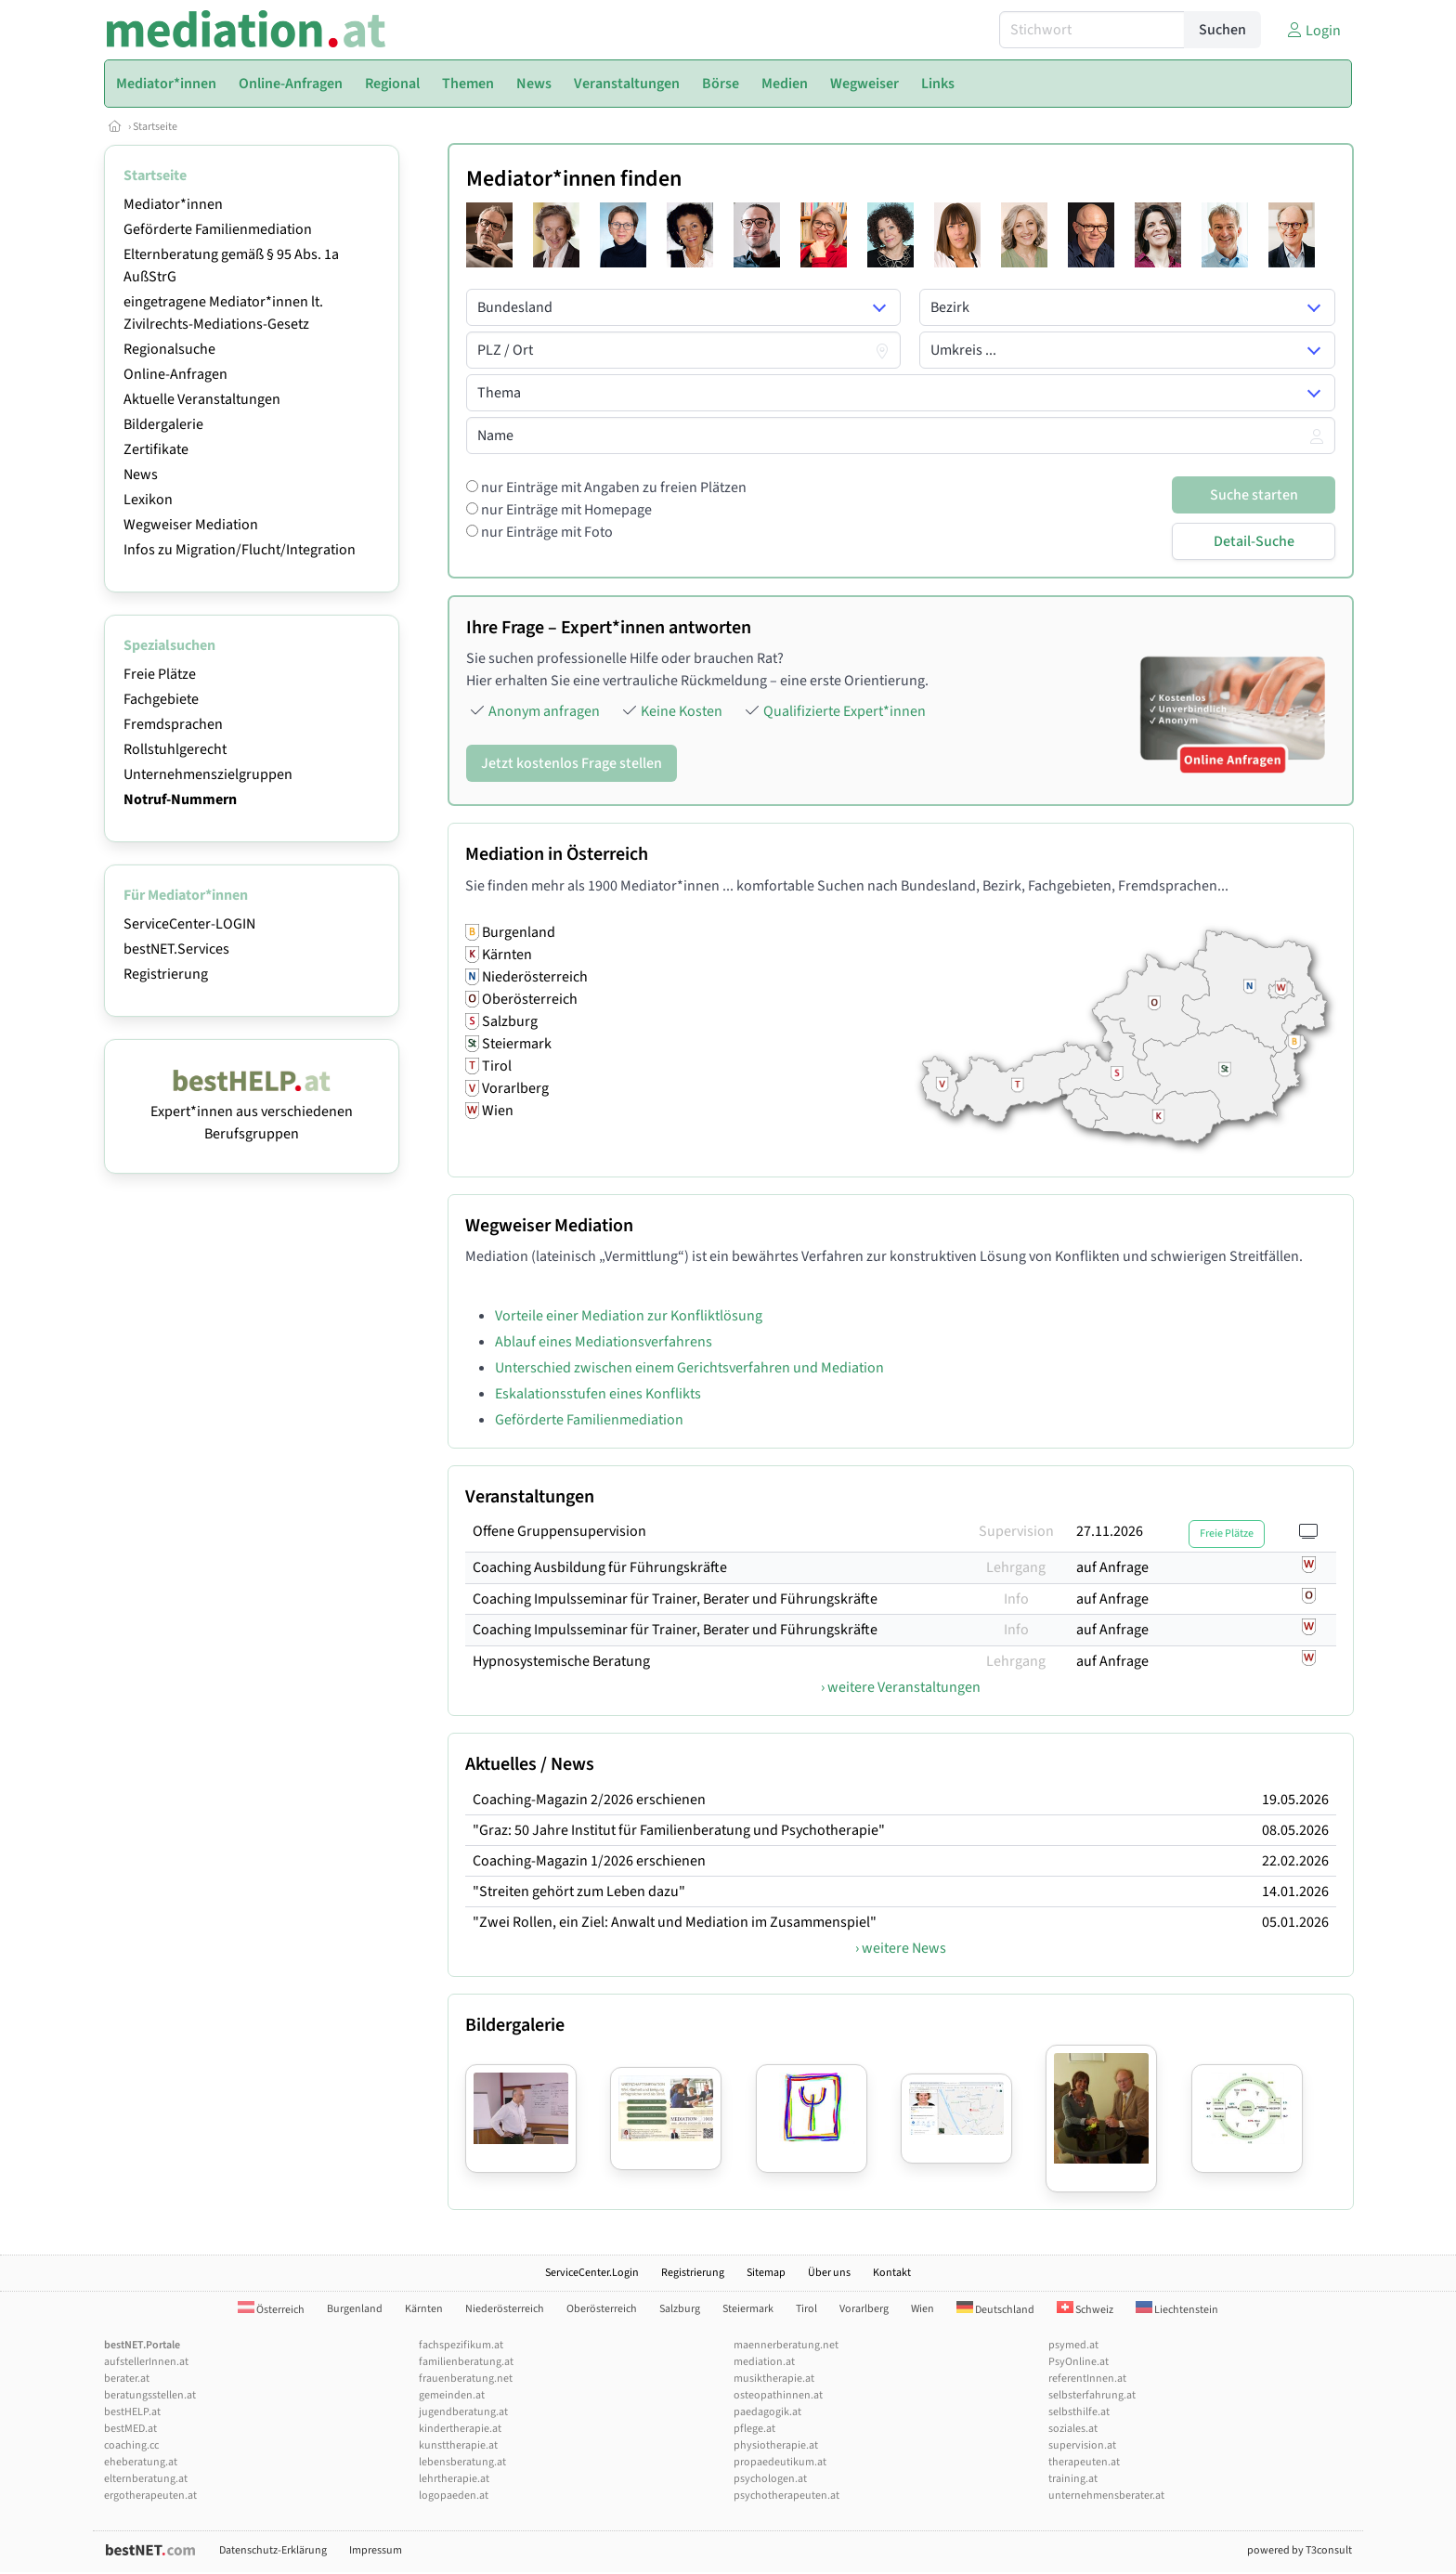 This screenshot has width=1456, height=2574. I want to click on beratungsstellen.at, so click(150, 2395).